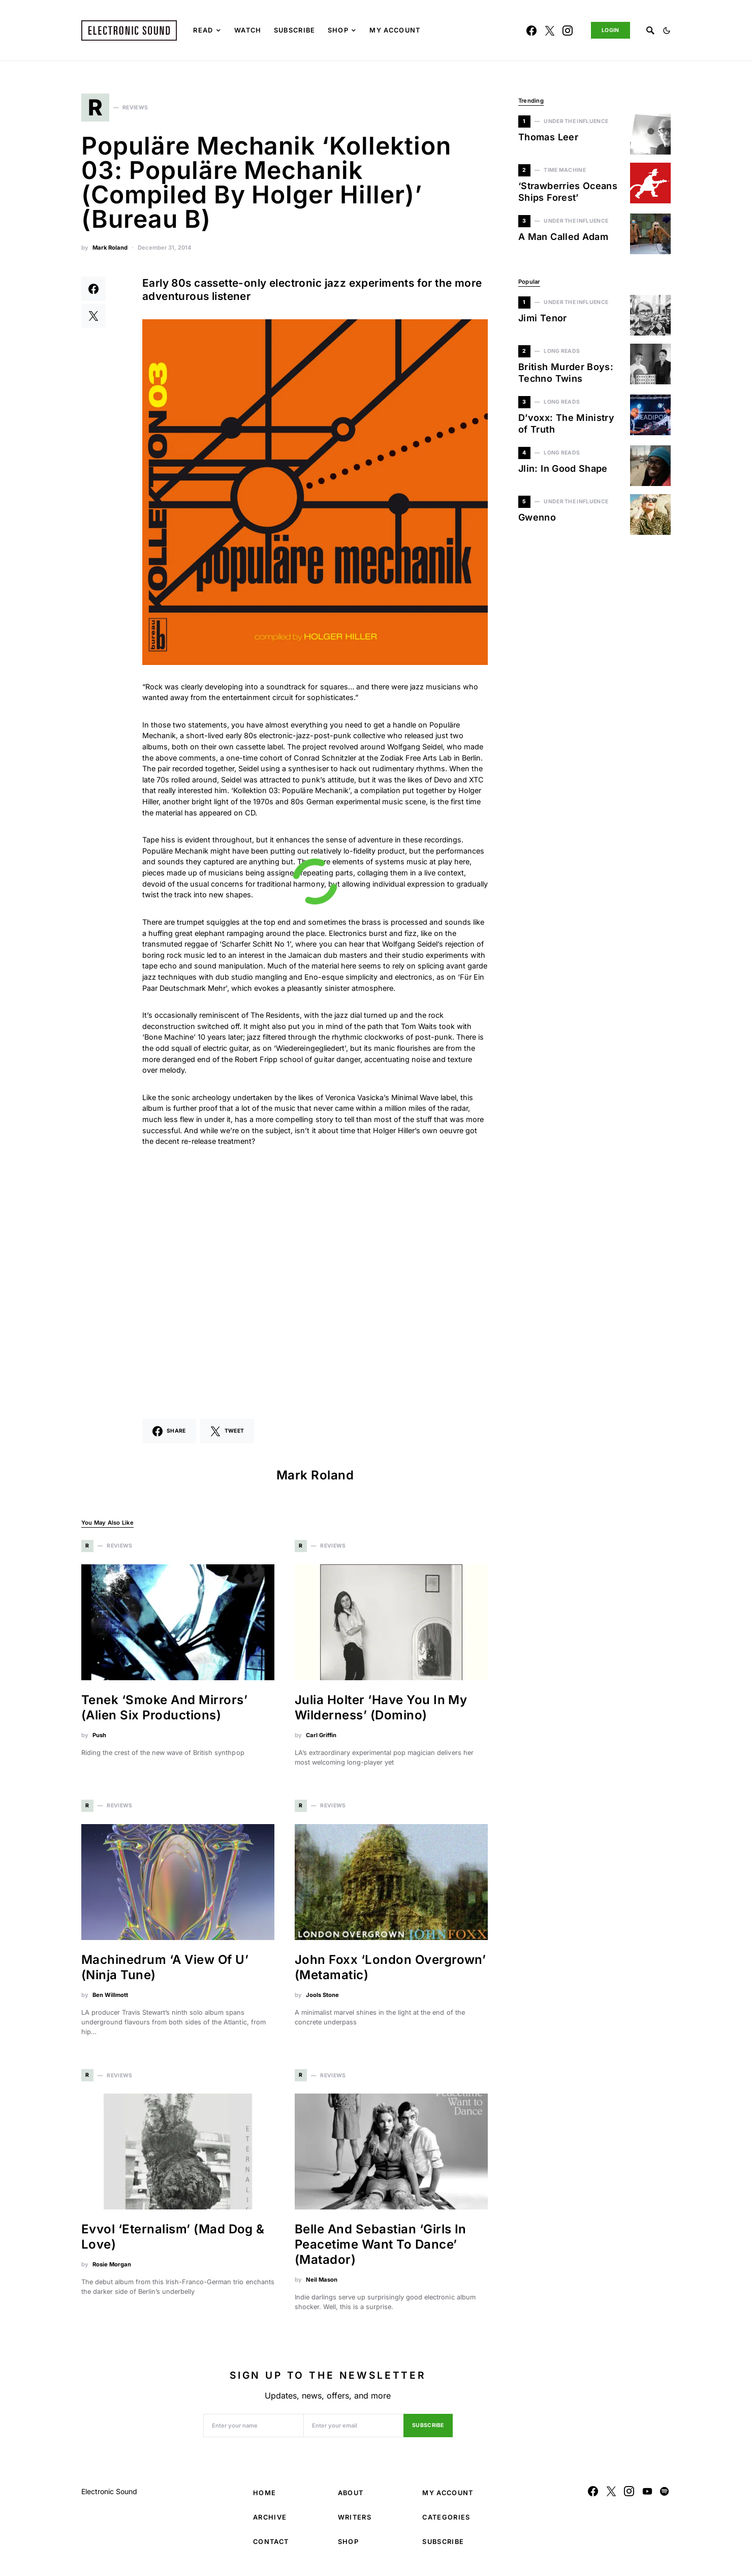 Image resolution: width=752 pixels, height=2576 pixels. I want to click on Shop, so click(348, 2546).